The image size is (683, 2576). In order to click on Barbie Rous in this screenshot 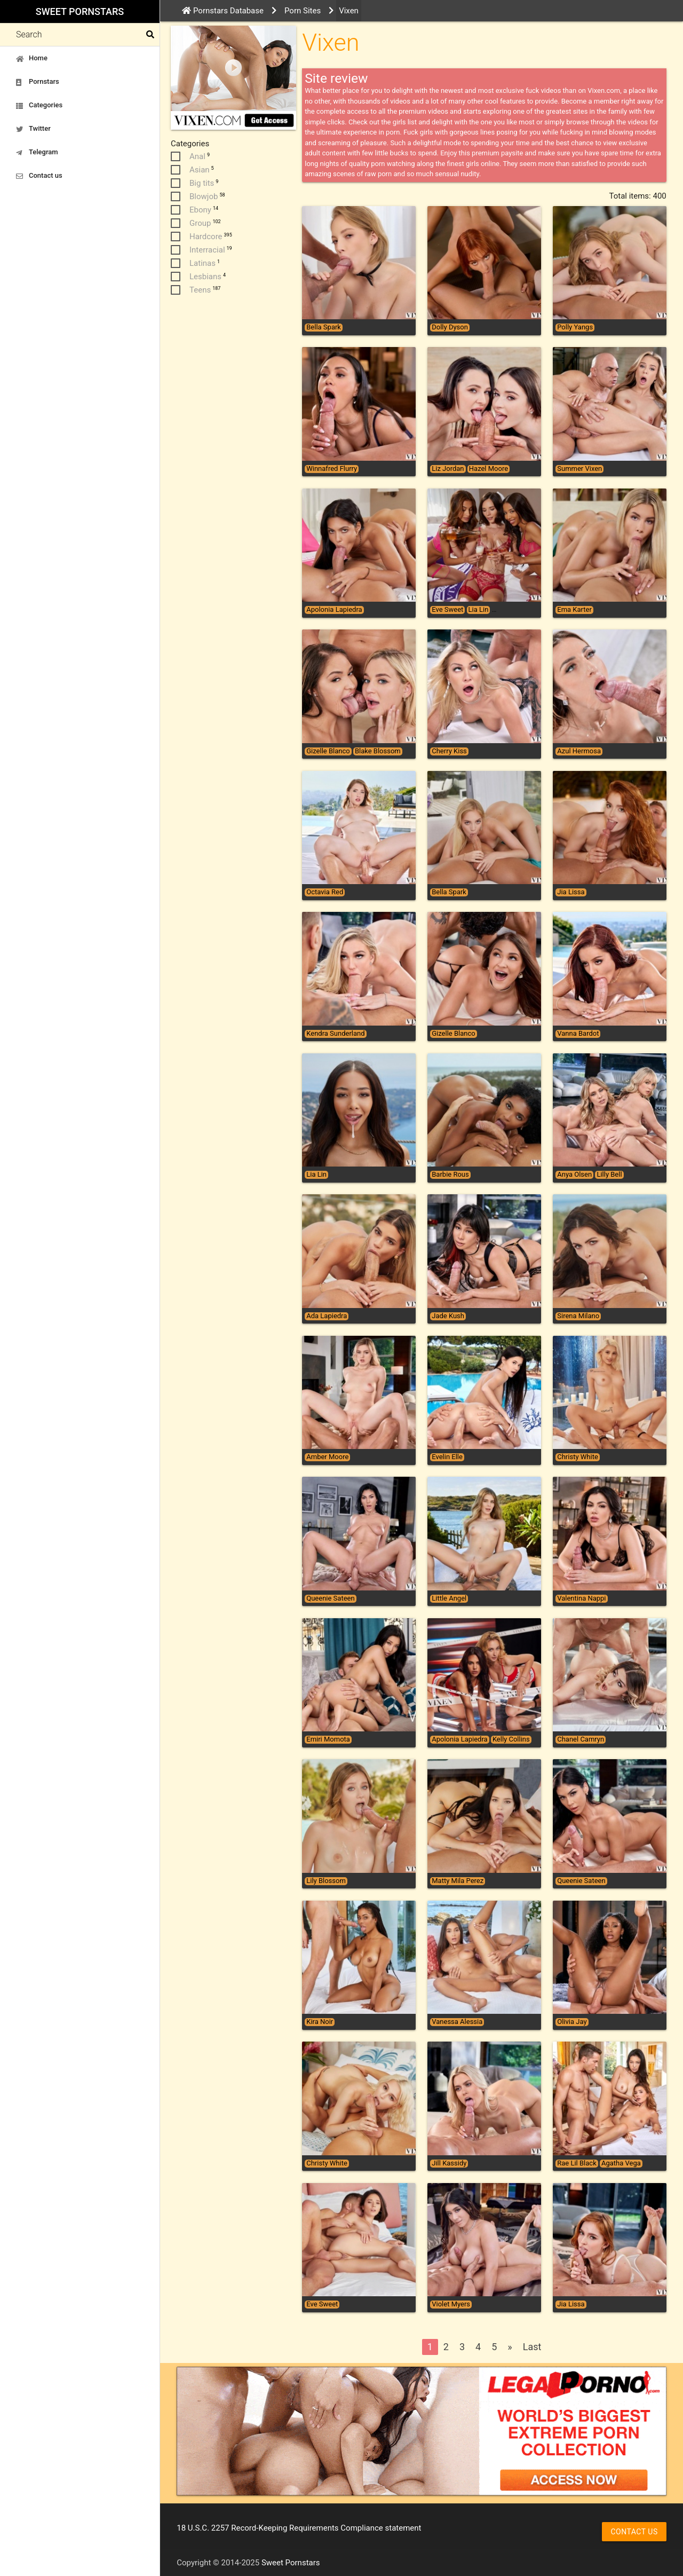, I will do `click(450, 1174)`.